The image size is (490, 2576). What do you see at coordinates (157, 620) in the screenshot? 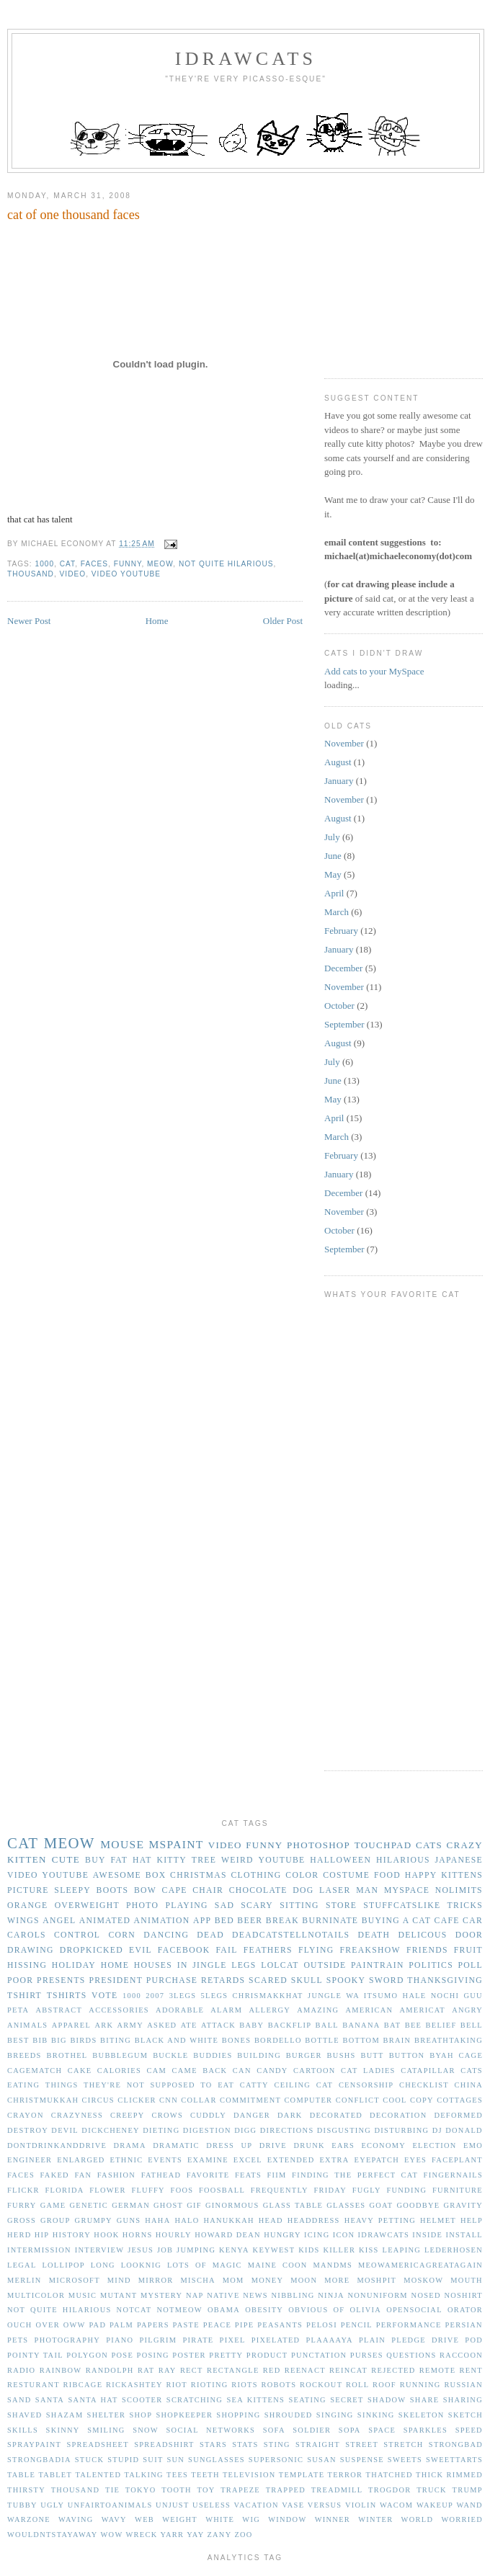
I see `Home` at bounding box center [157, 620].